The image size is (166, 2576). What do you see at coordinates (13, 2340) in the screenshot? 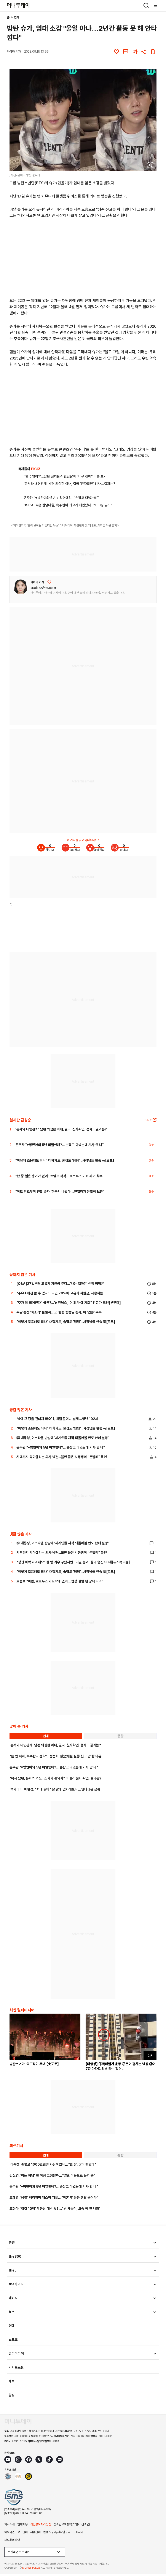
I see `스포츠` at bounding box center [13, 2340].